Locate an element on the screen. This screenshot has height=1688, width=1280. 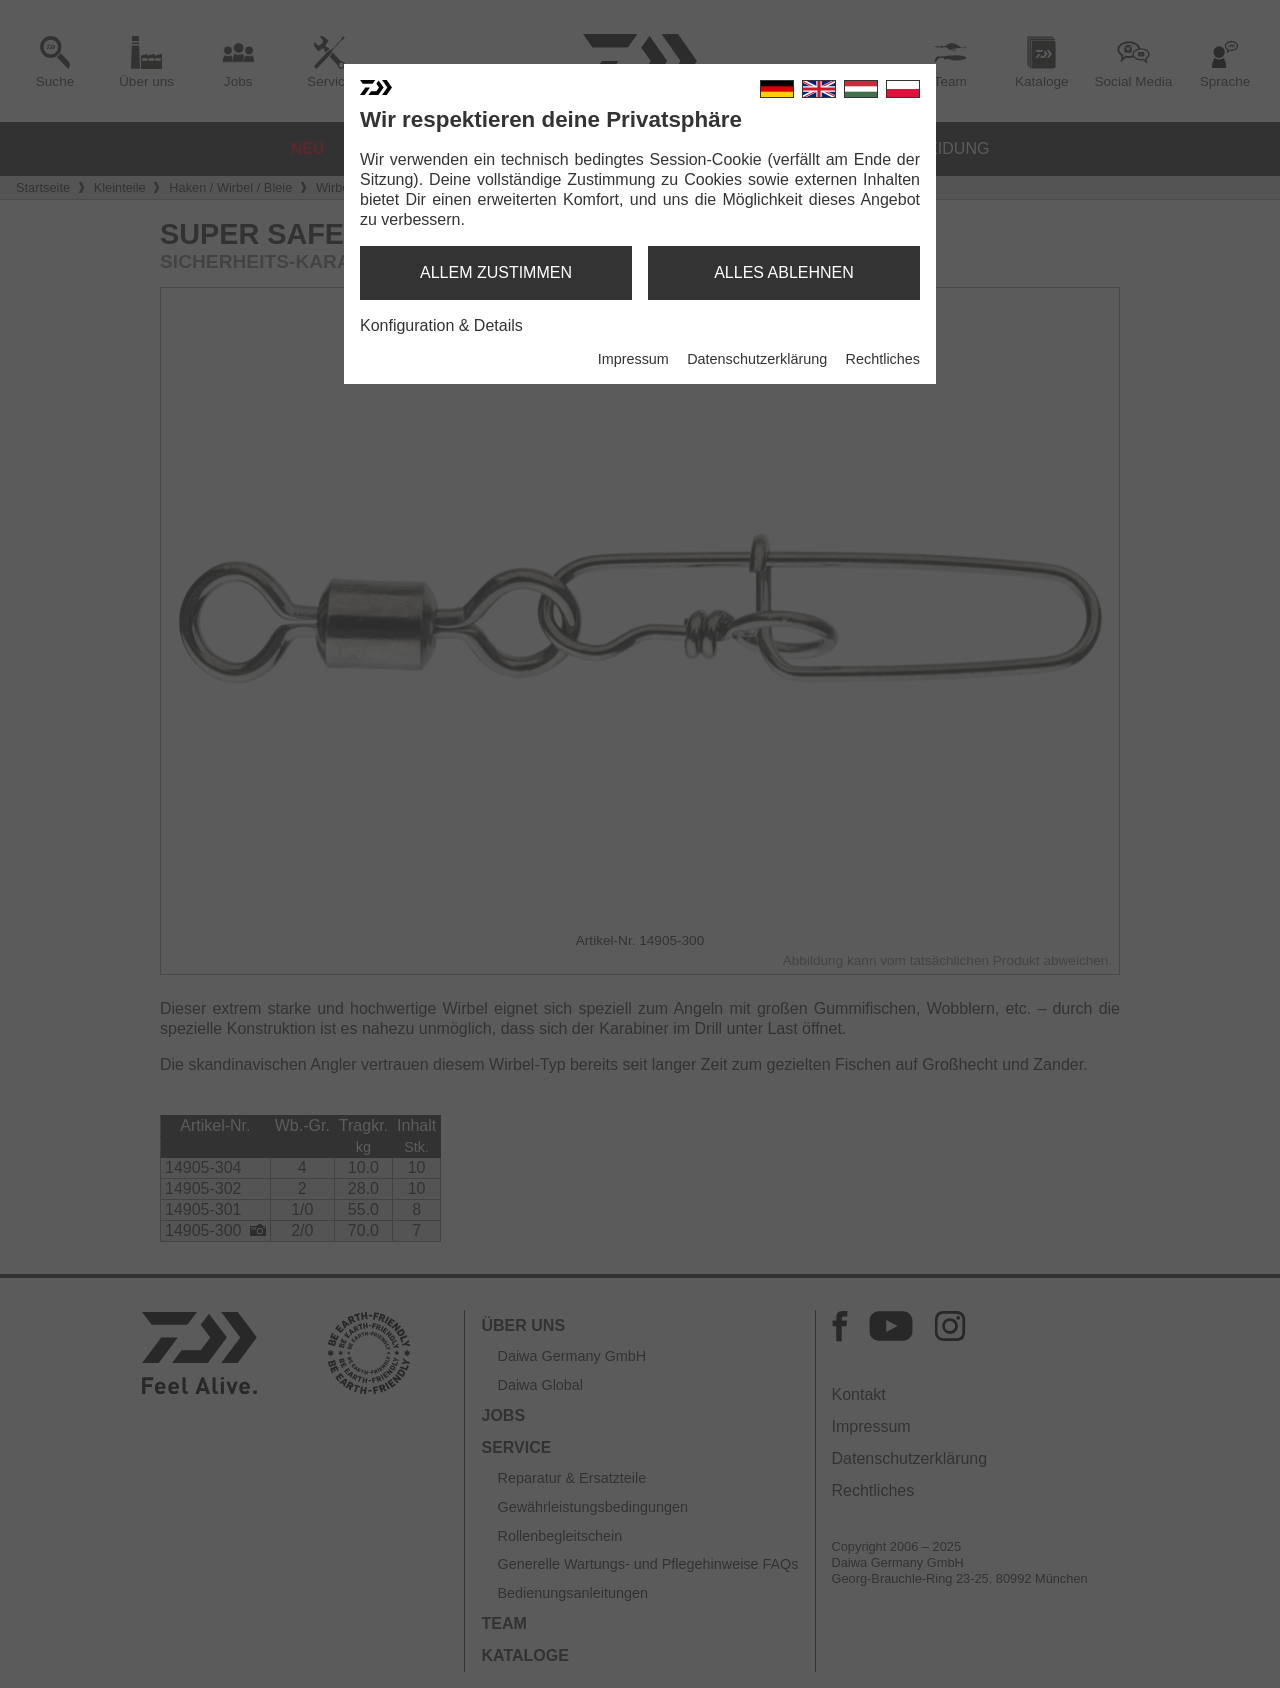
Datenschutzerklärung is located at coordinates (757, 359).